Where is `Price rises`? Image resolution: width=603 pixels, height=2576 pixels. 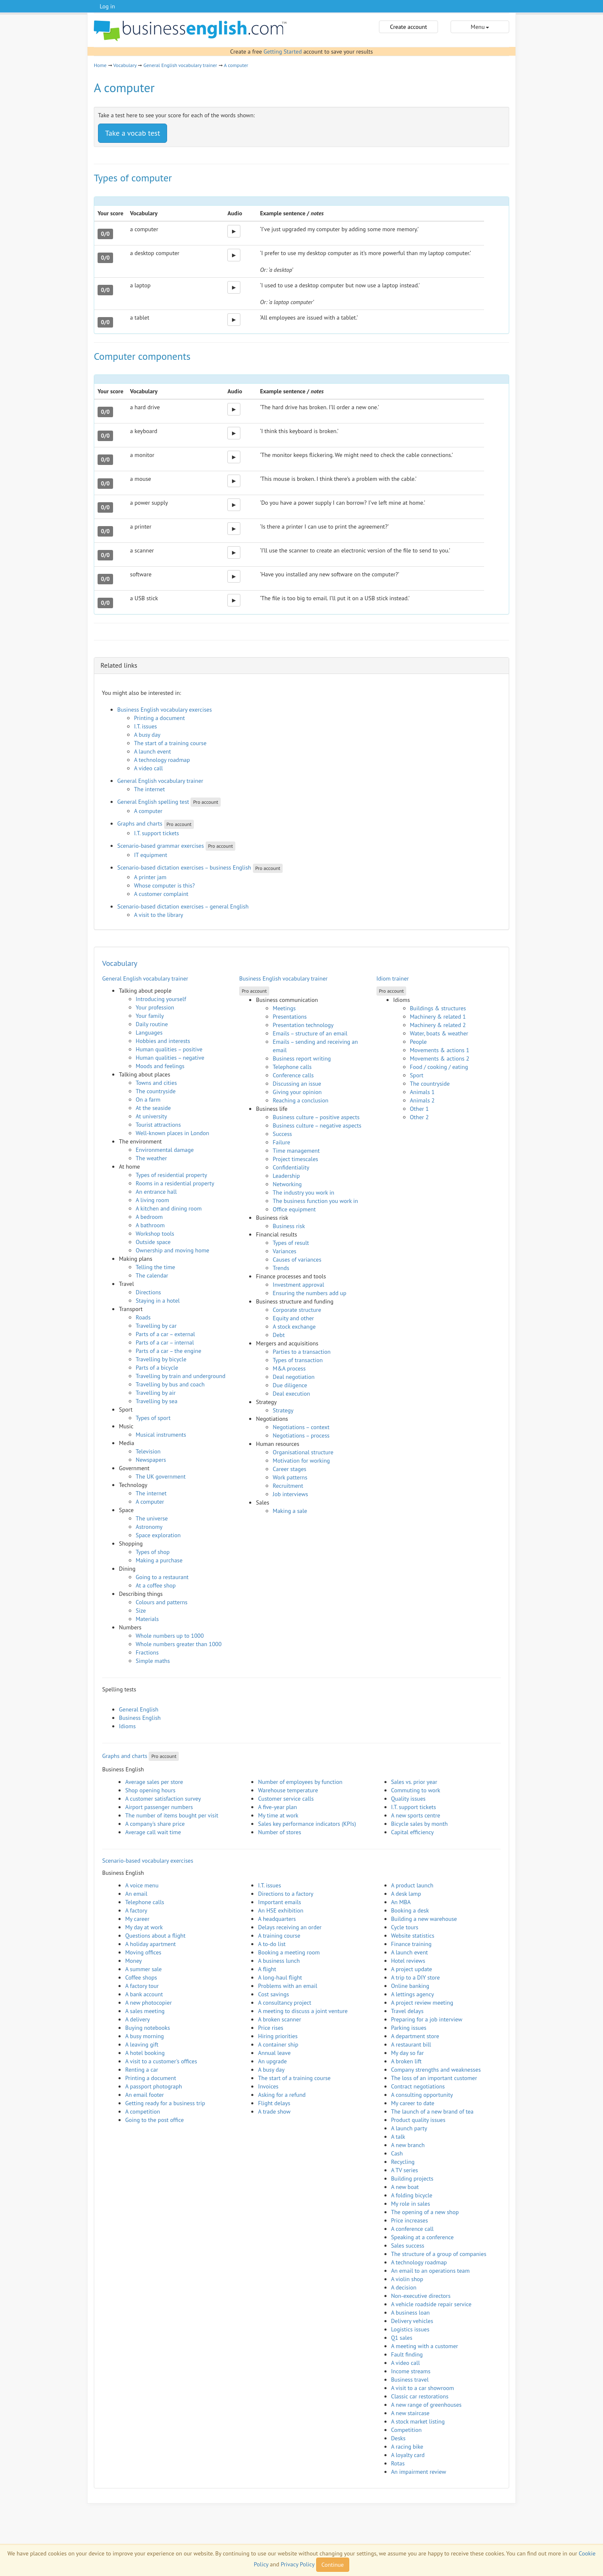
Price rises is located at coordinates (270, 2027).